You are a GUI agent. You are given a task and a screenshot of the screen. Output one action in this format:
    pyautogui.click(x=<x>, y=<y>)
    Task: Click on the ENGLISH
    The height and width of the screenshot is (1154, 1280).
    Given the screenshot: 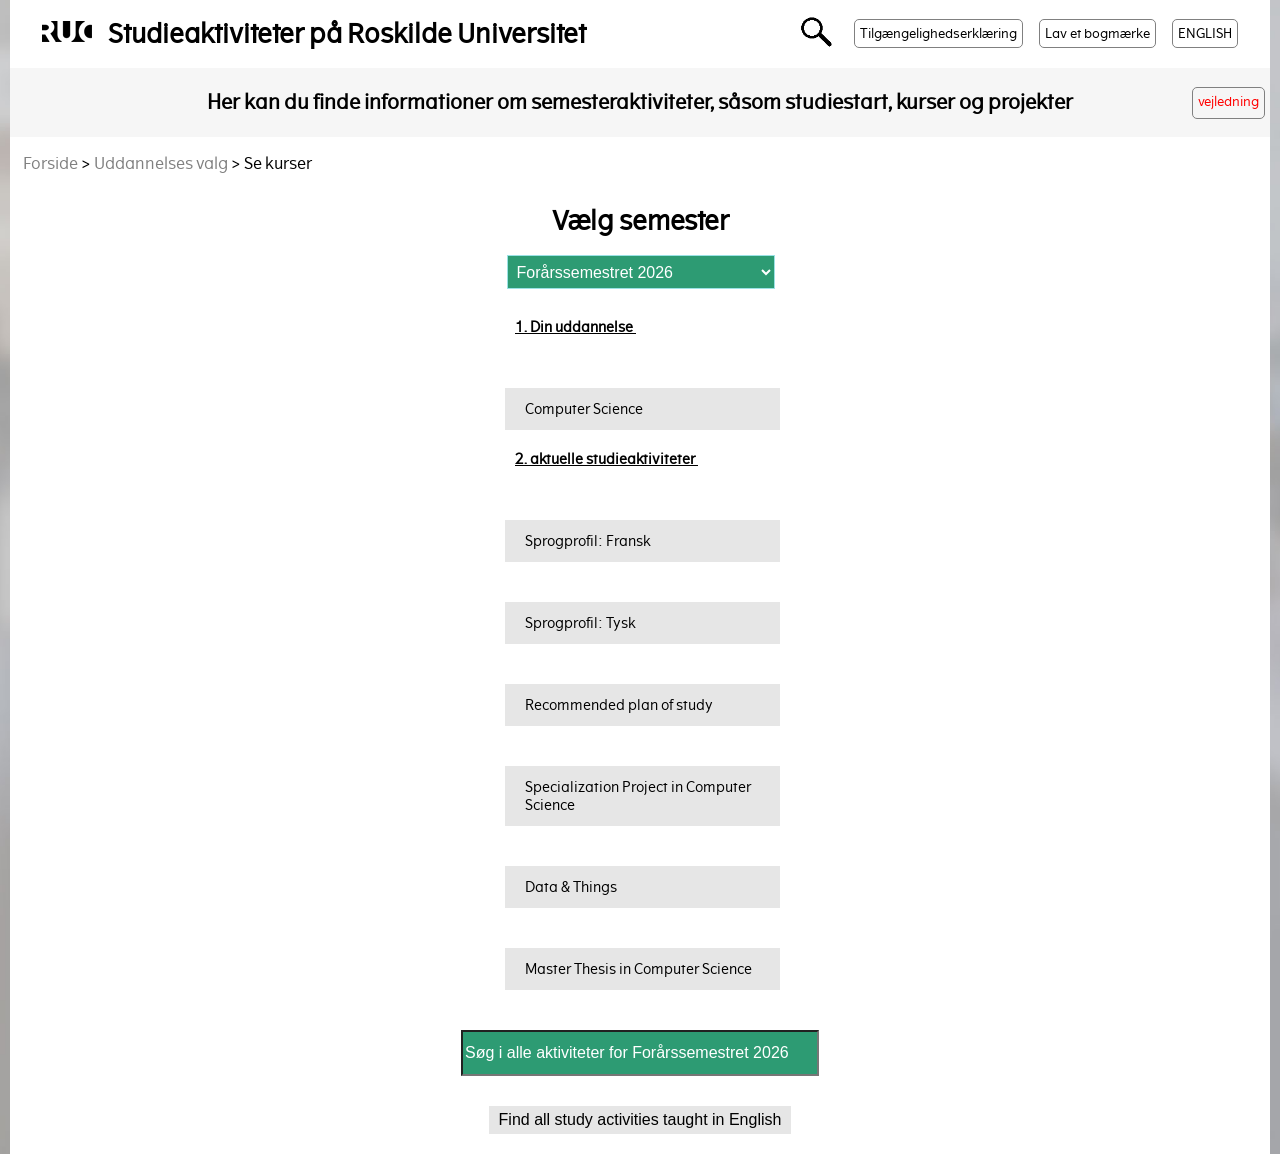 What is the action you would take?
    pyautogui.click(x=1205, y=33)
    